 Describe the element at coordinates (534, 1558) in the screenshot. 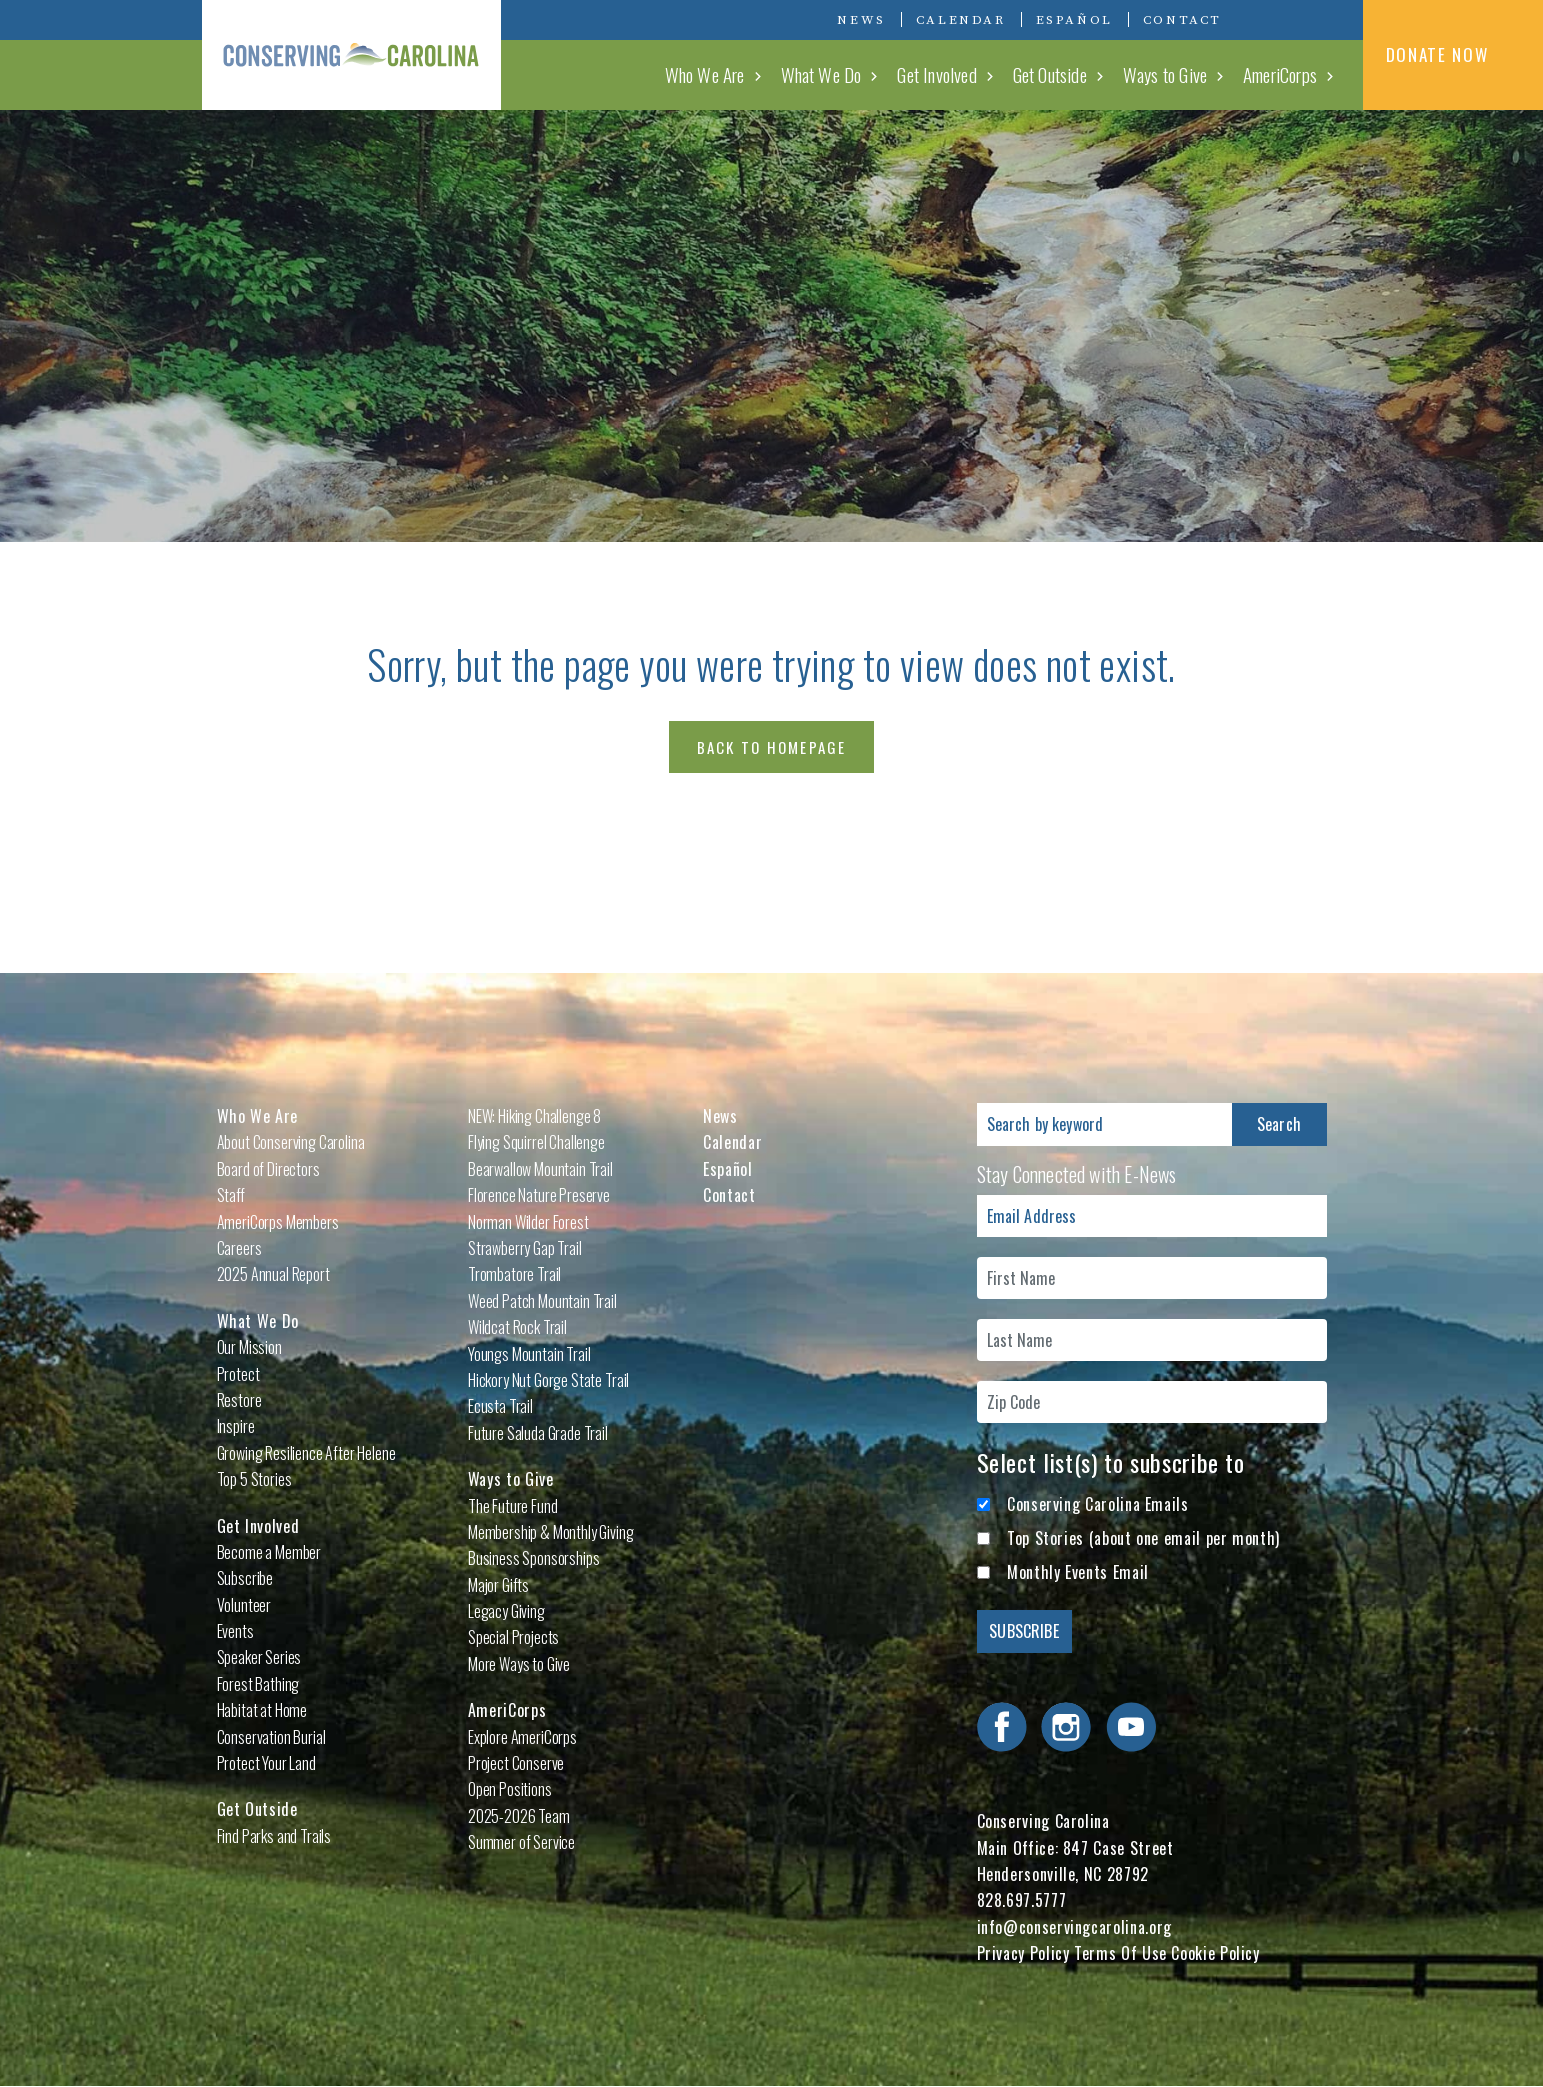

I see `Business Sponsorships` at that location.